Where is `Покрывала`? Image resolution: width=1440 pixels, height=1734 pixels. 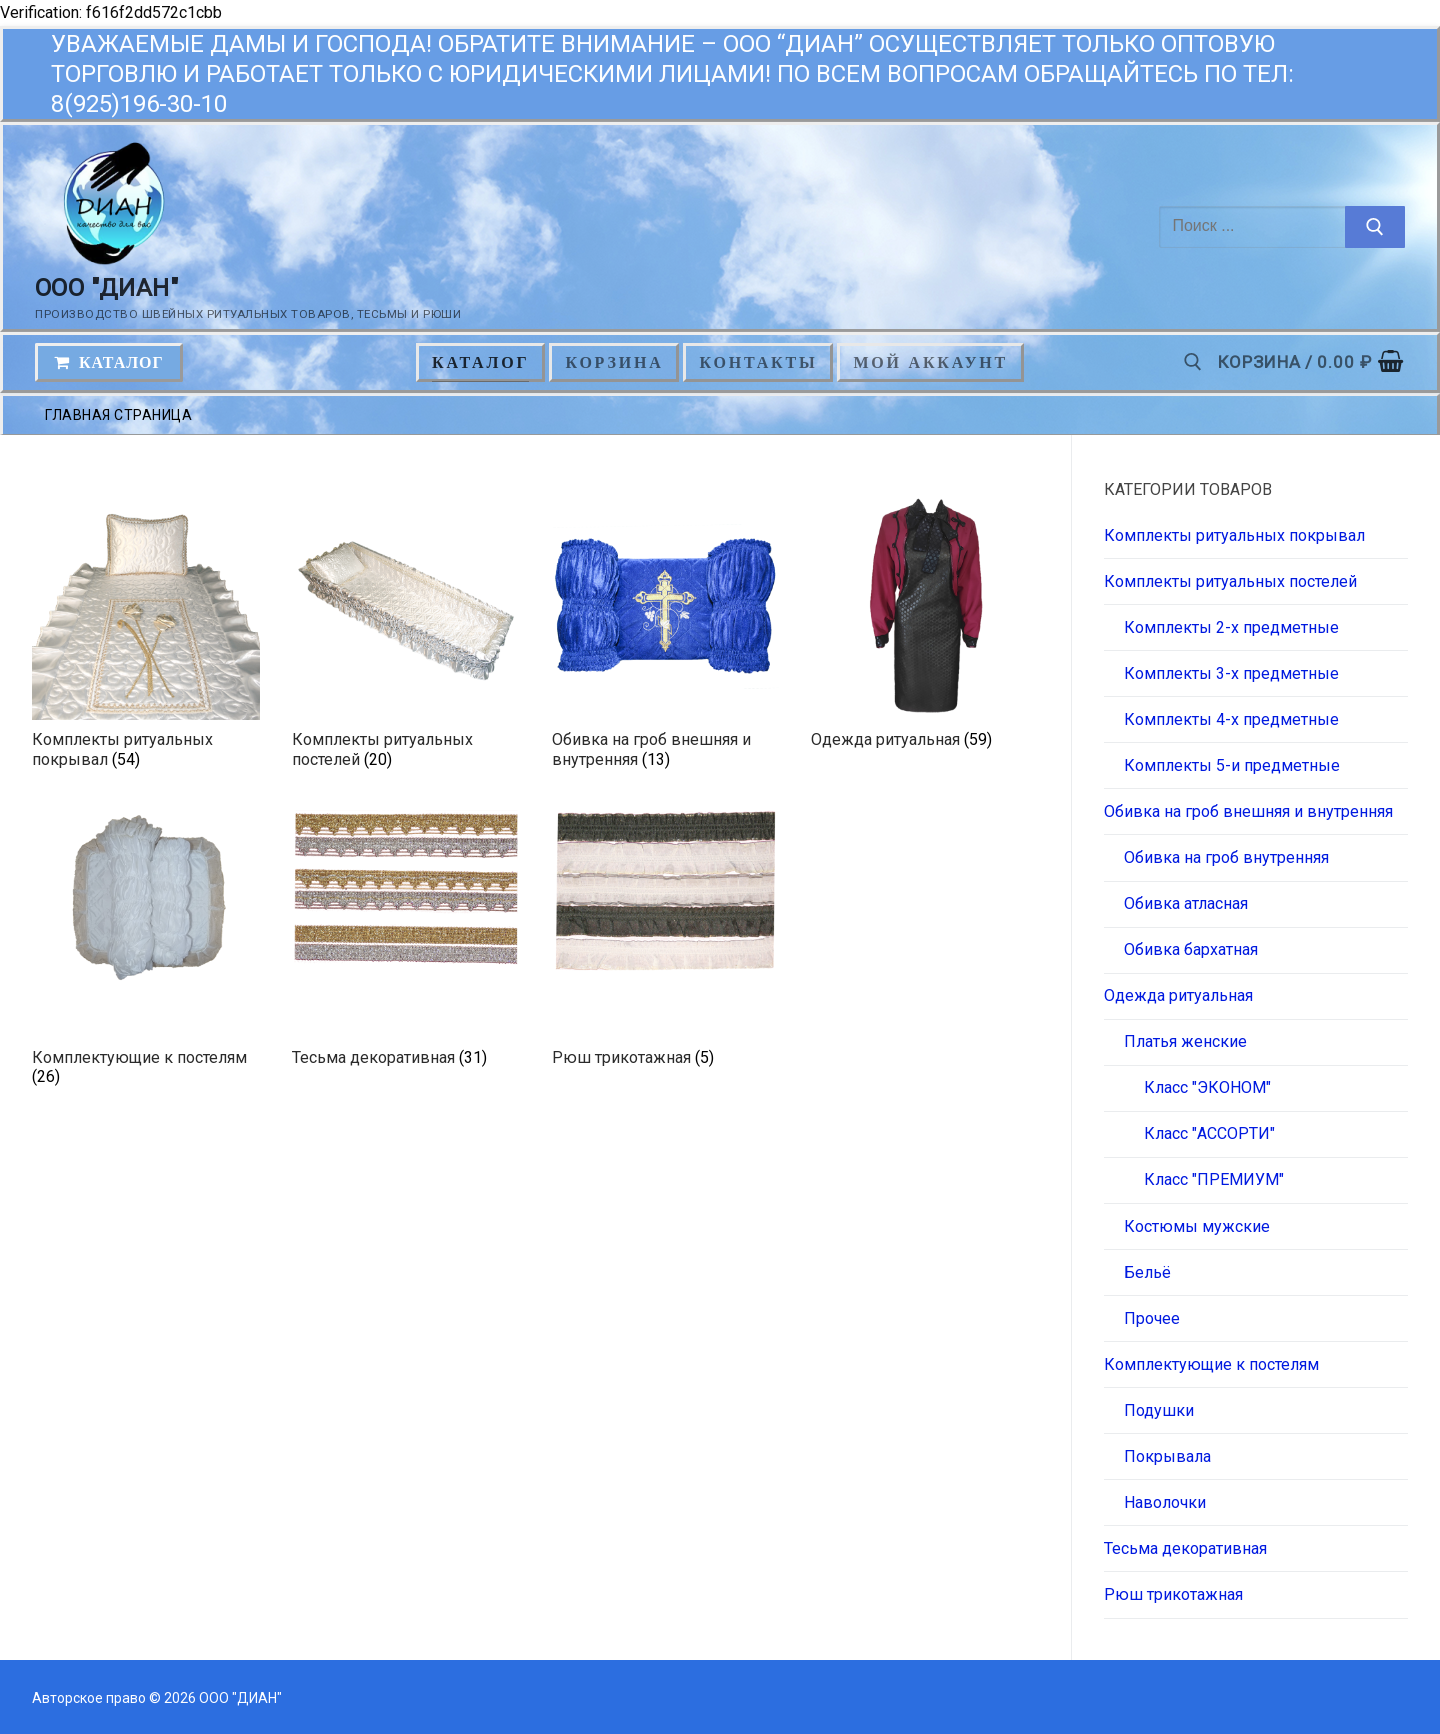 Покрывала is located at coordinates (1167, 1456).